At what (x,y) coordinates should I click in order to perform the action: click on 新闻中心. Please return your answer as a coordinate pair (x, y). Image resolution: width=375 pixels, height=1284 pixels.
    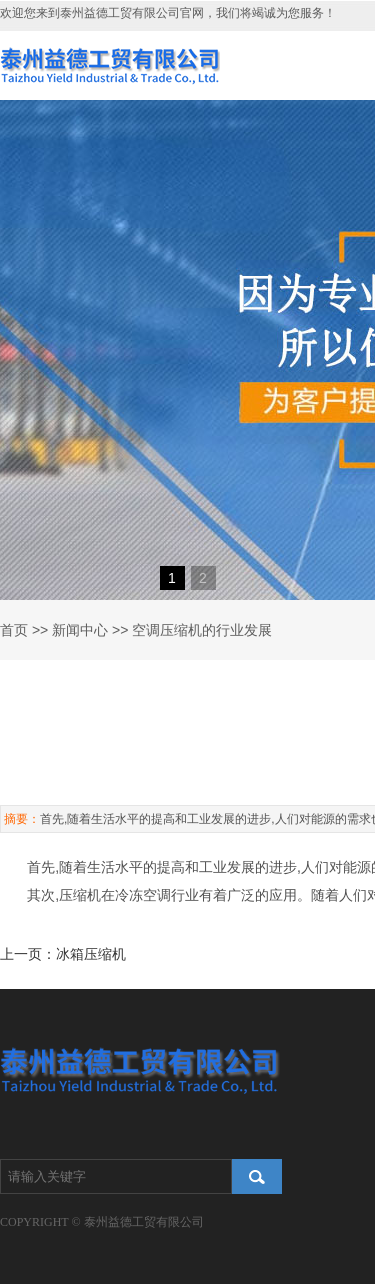
    Looking at the image, I should click on (80, 630).